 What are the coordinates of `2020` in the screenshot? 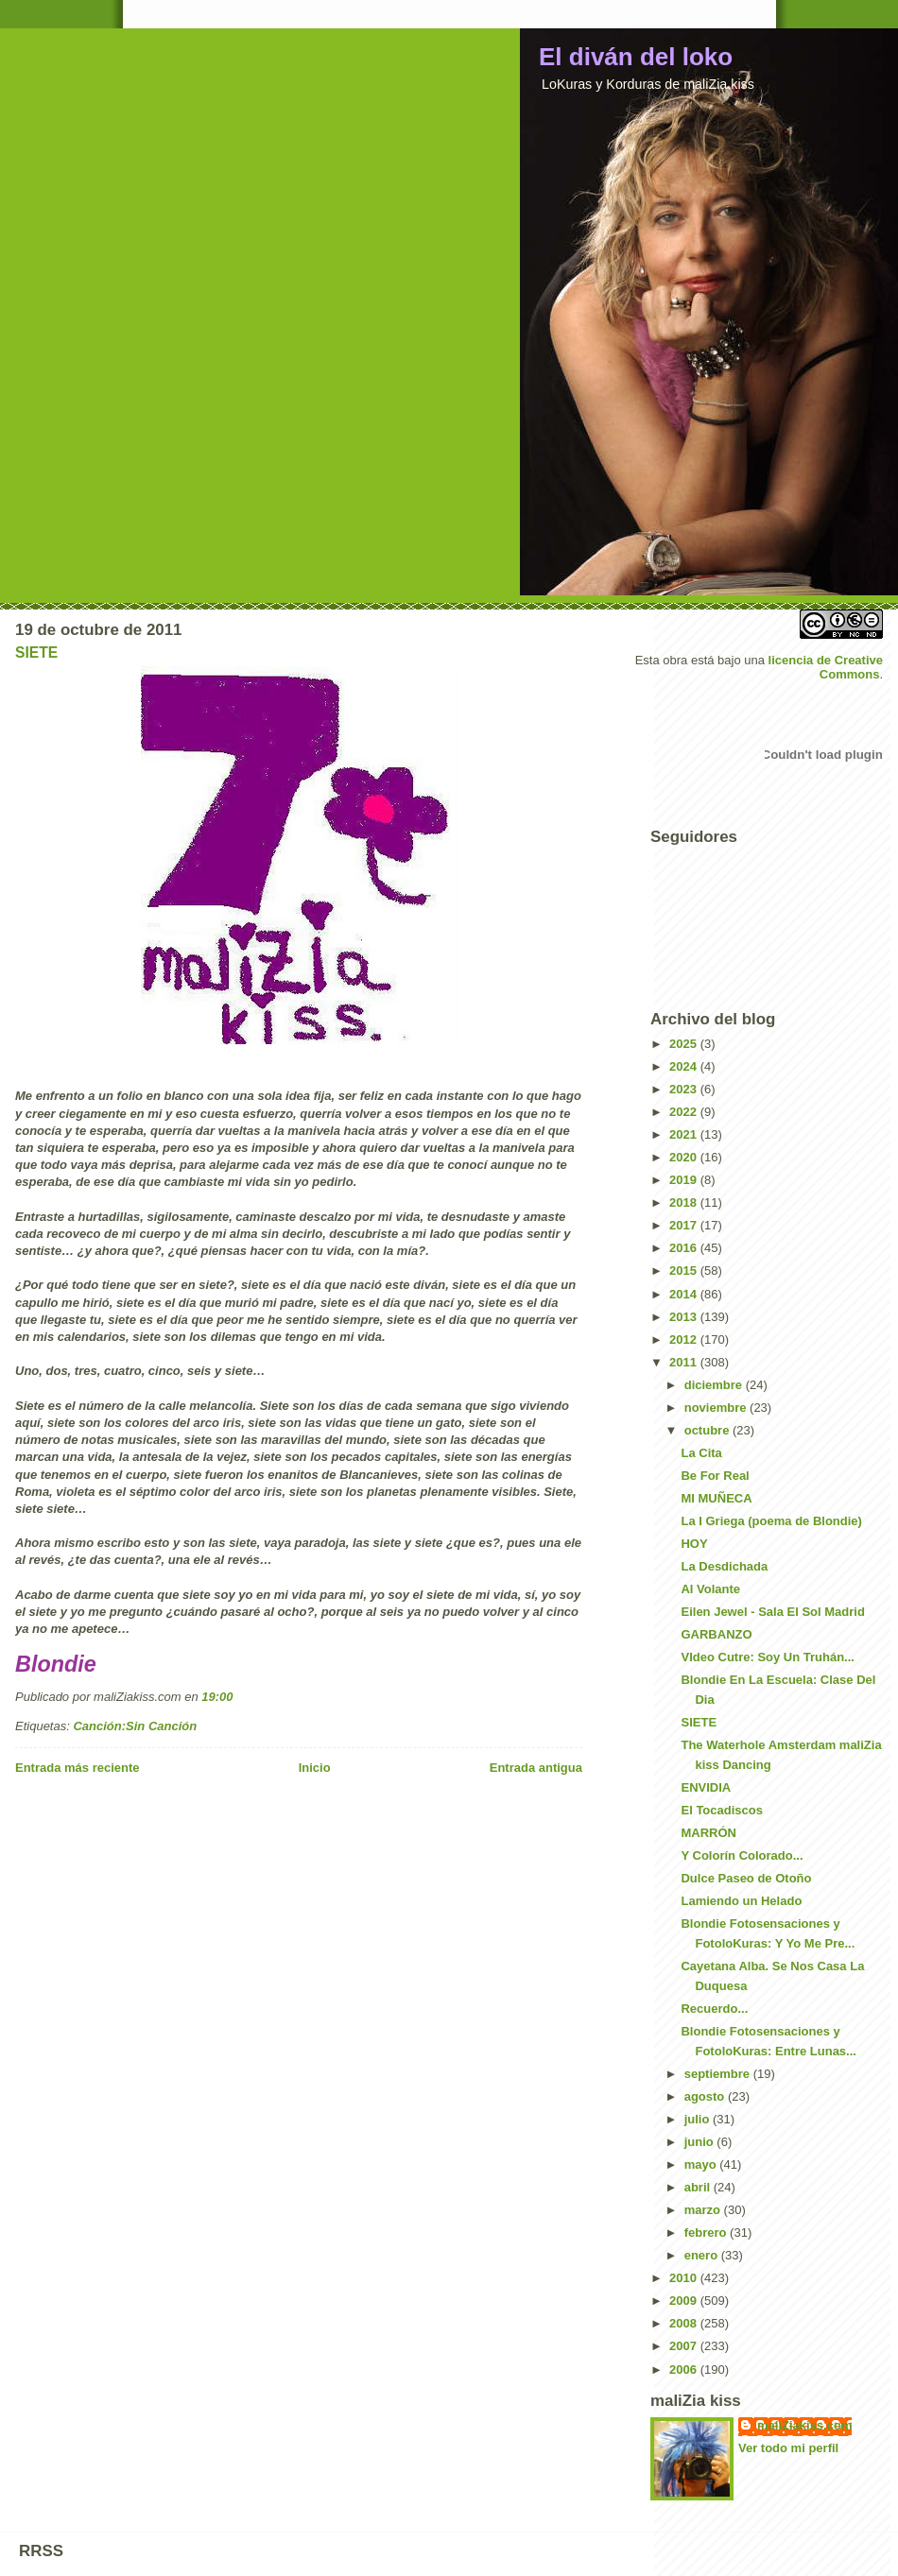 It's located at (684, 1157).